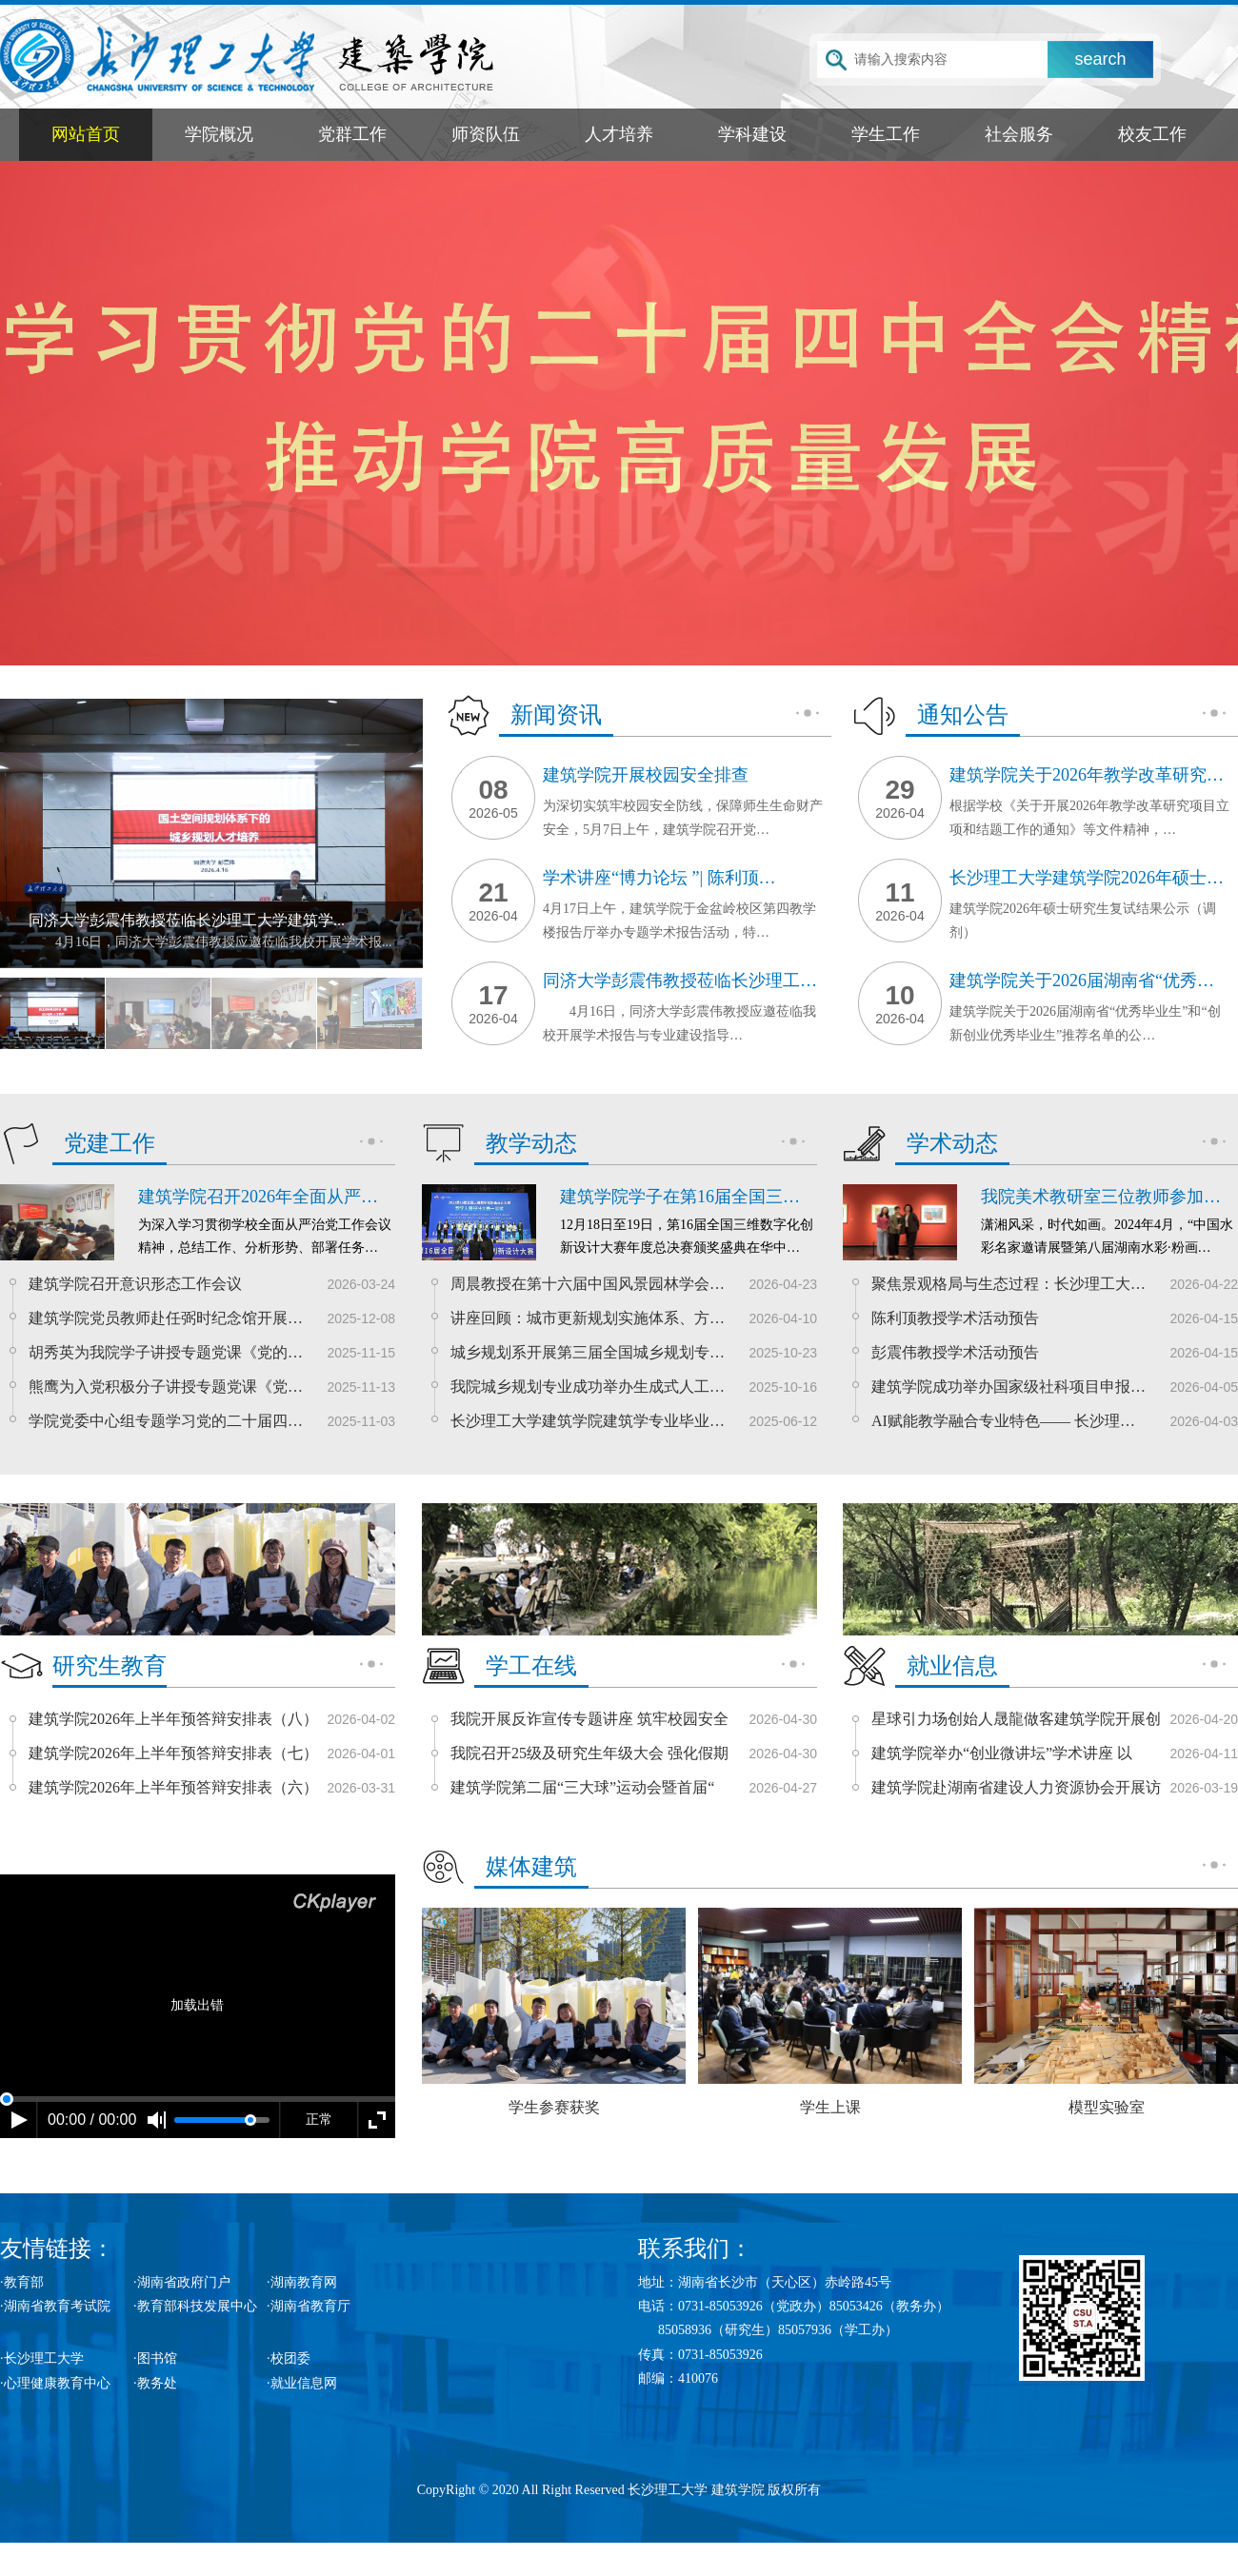  Describe the element at coordinates (554, 2011) in the screenshot. I see `学生参赛获奖` at that location.